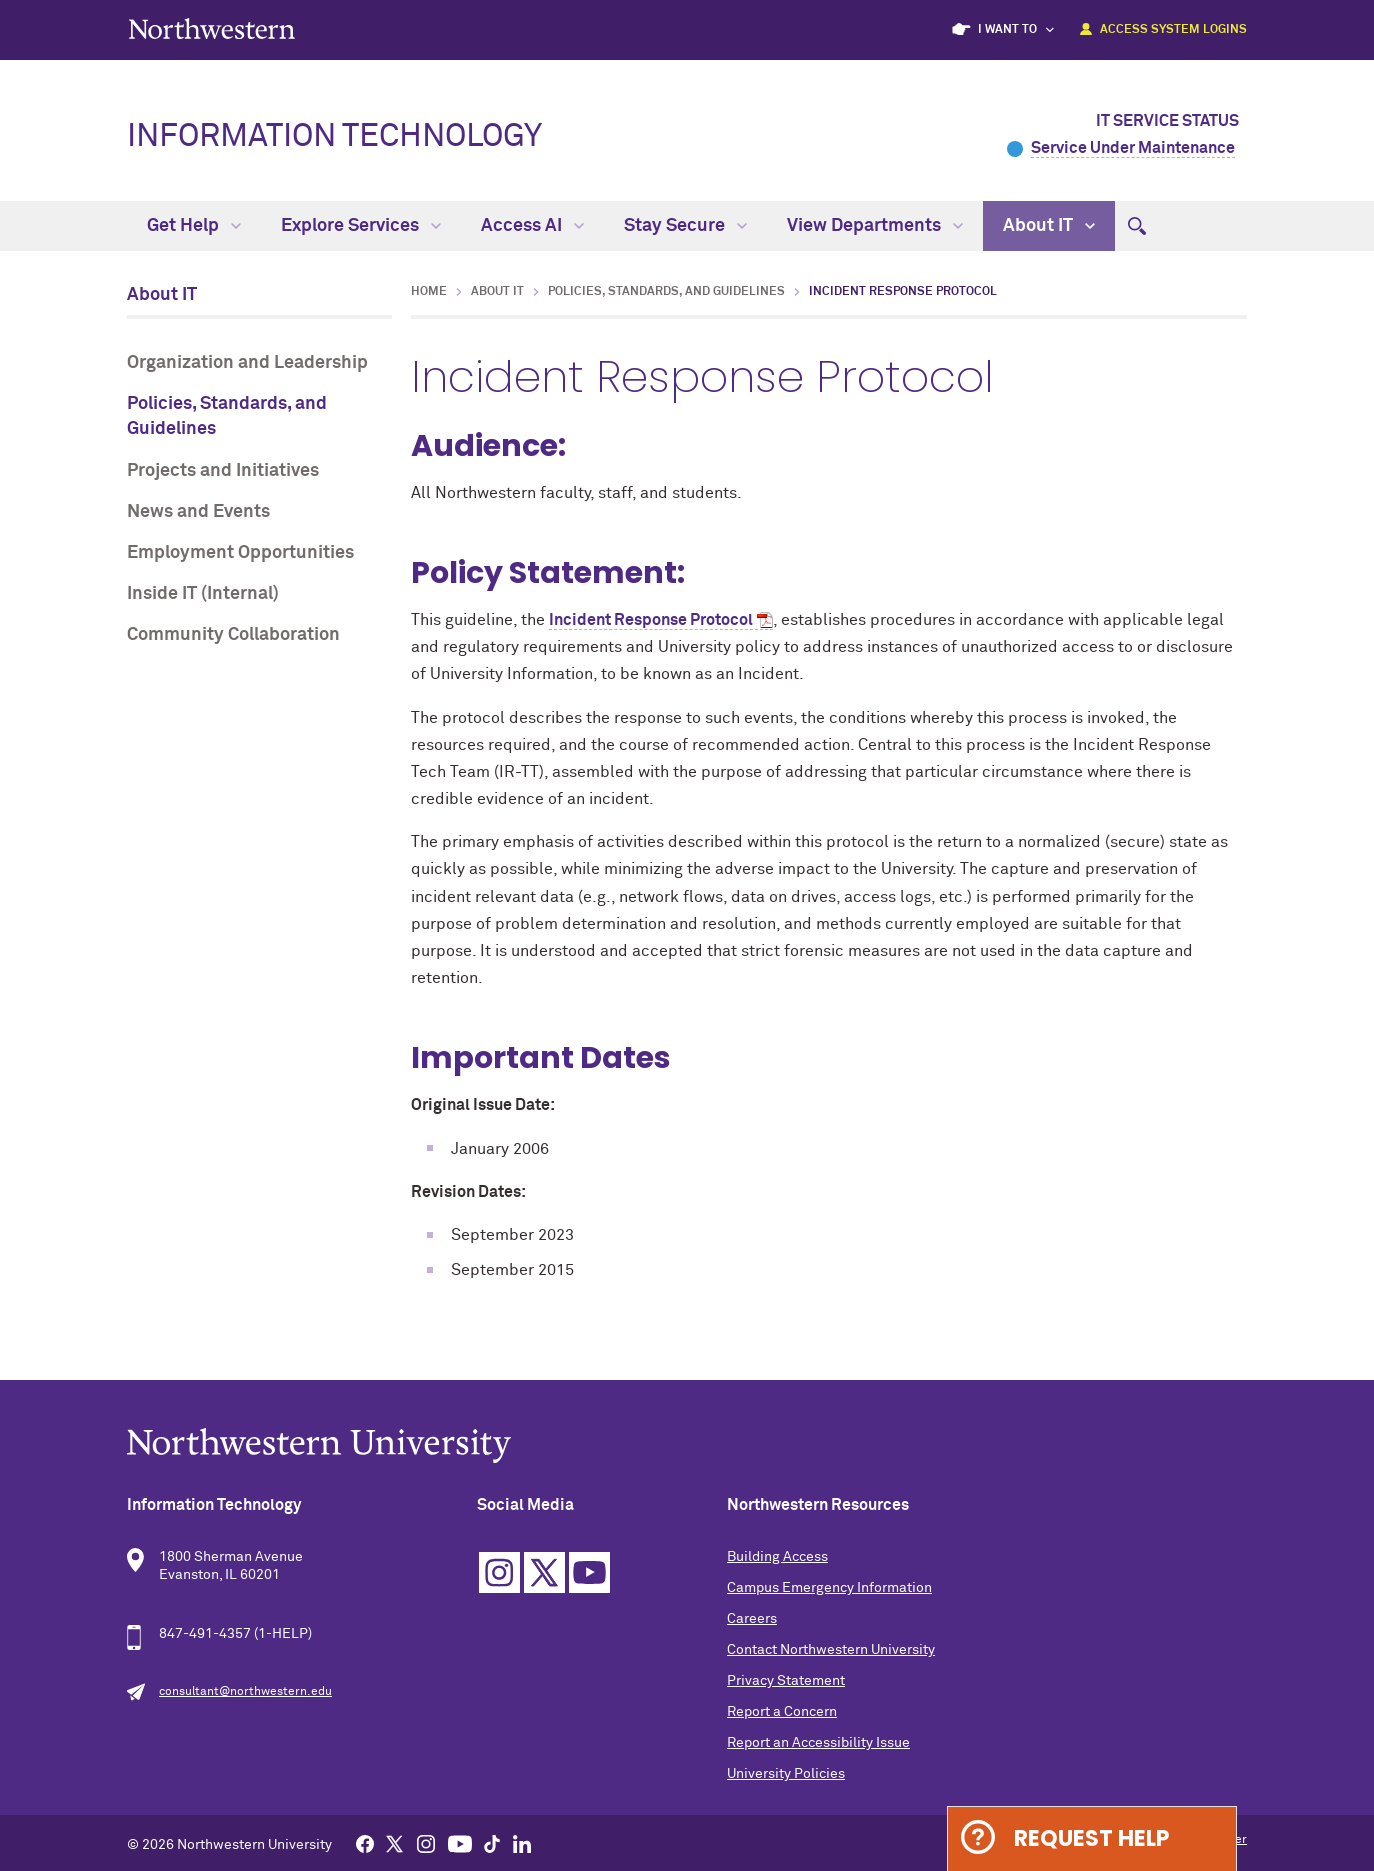 This screenshot has height=1871, width=1374. Describe the element at coordinates (651, 620) in the screenshot. I see `Incident Response Protocol` at that location.